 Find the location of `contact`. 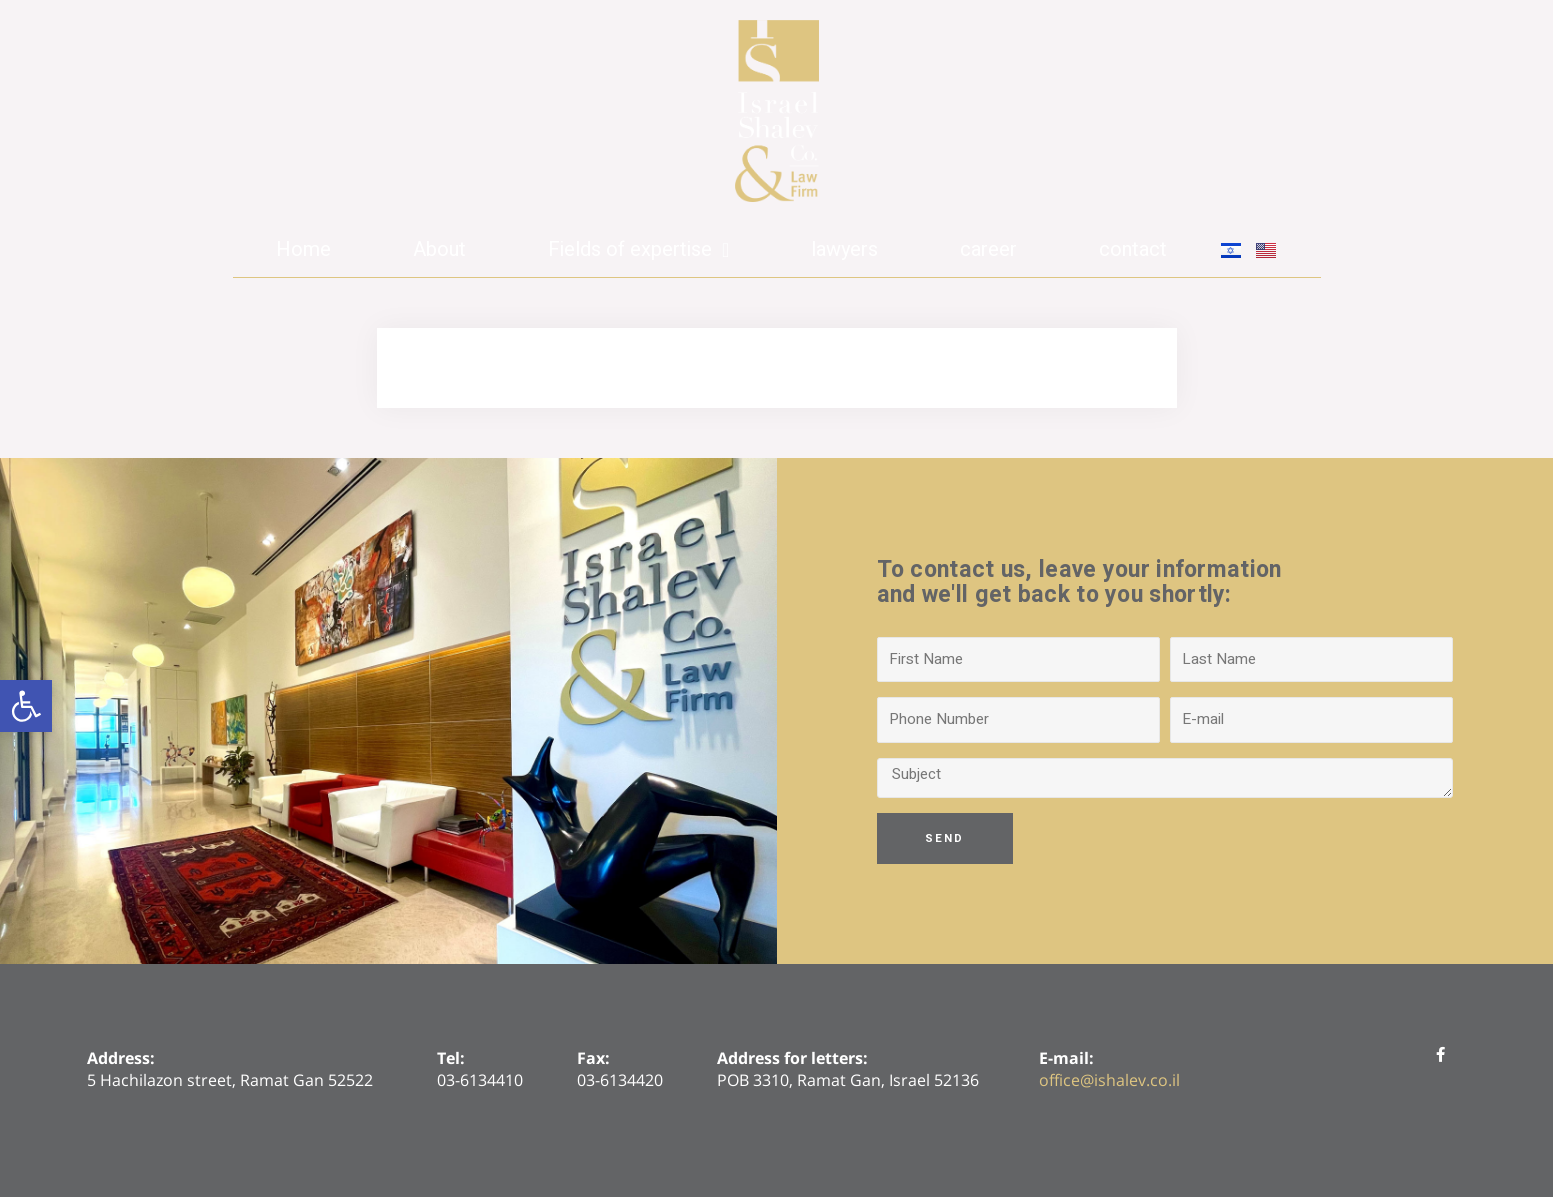

contact is located at coordinates (1133, 249).